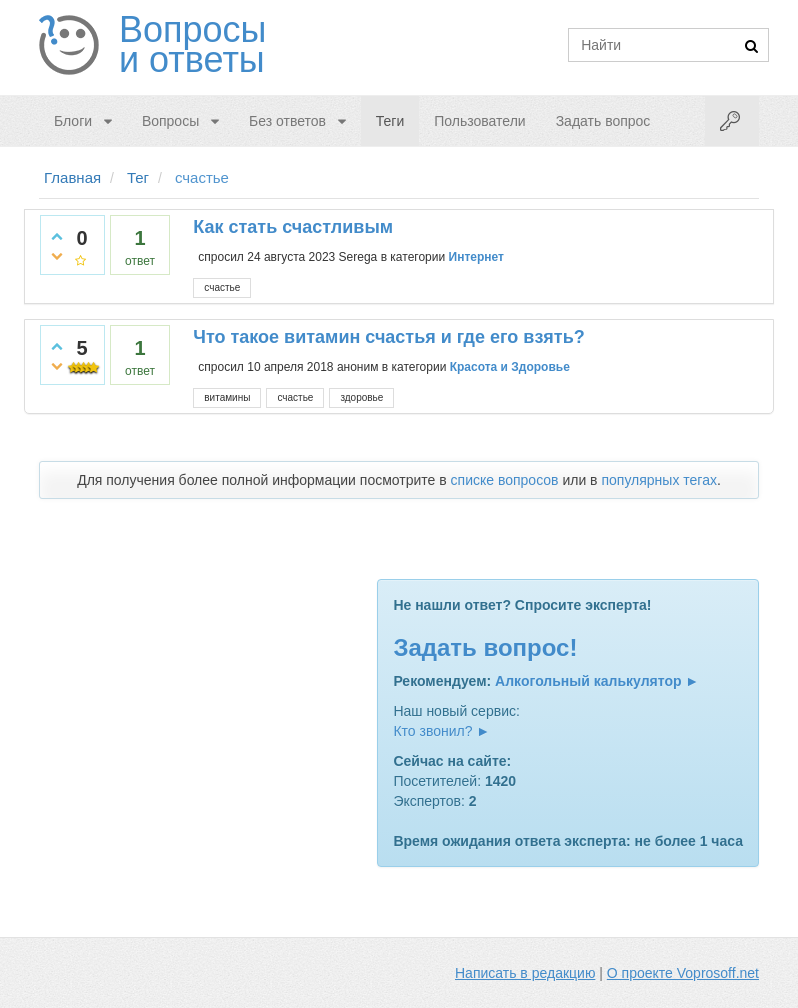 The image size is (798, 1008). What do you see at coordinates (479, 121) in the screenshot?
I see `Пользователи` at bounding box center [479, 121].